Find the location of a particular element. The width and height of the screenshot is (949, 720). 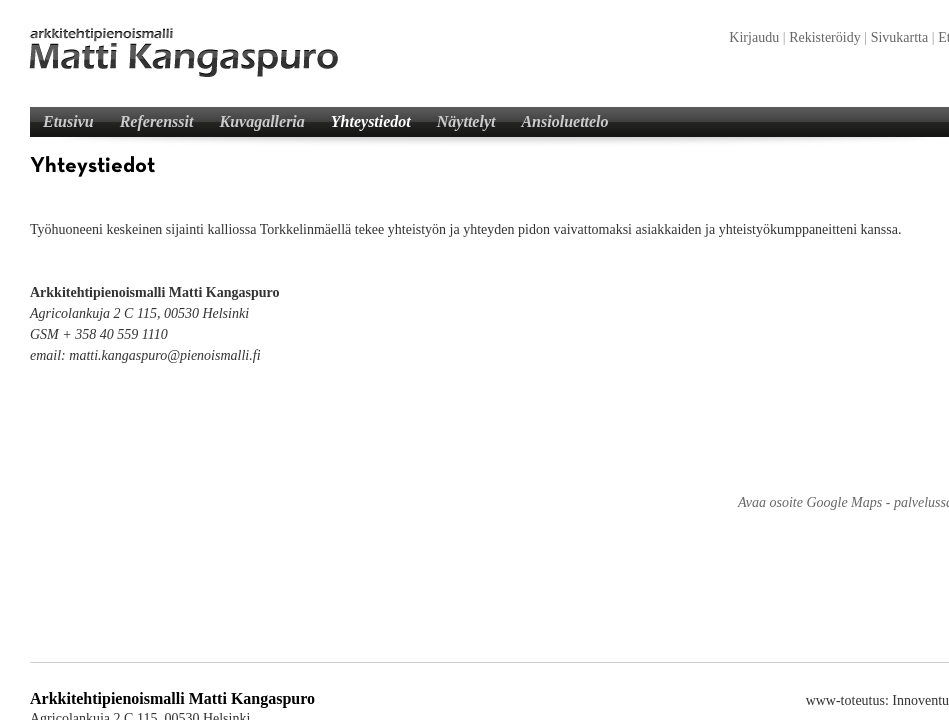

Näyttelyt is located at coordinates (466, 121).